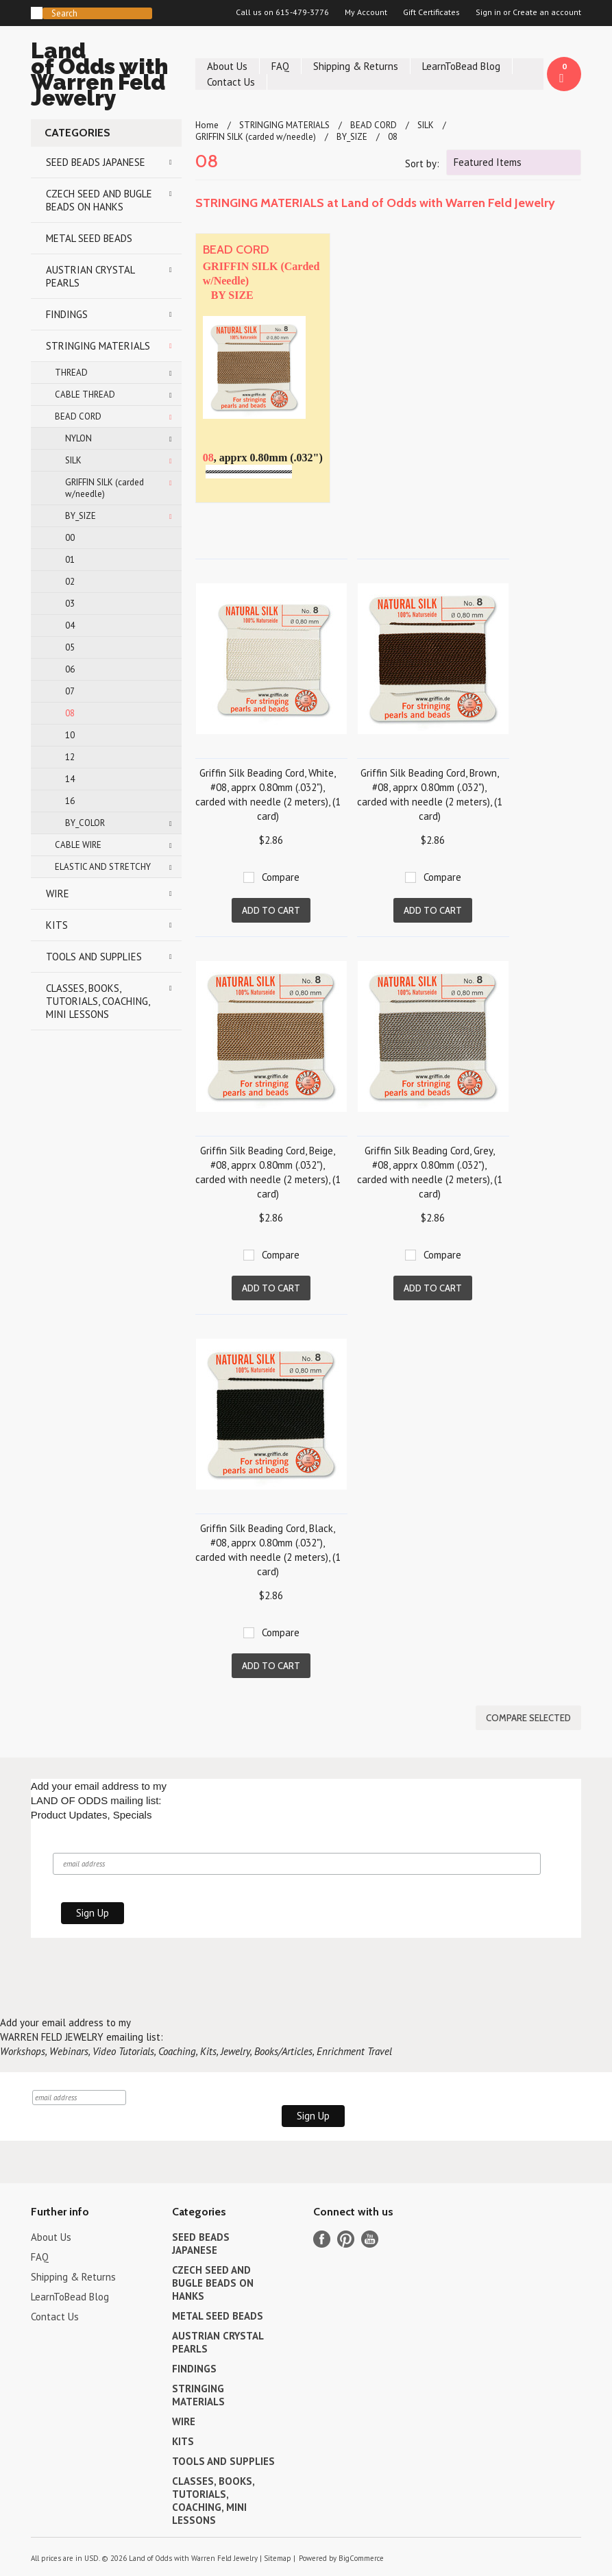 The image size is (612, 2576). Describe the element at coordinates (94, 956) in the screenshot. I see `TOOLS AND SUPPLIES` at that location.